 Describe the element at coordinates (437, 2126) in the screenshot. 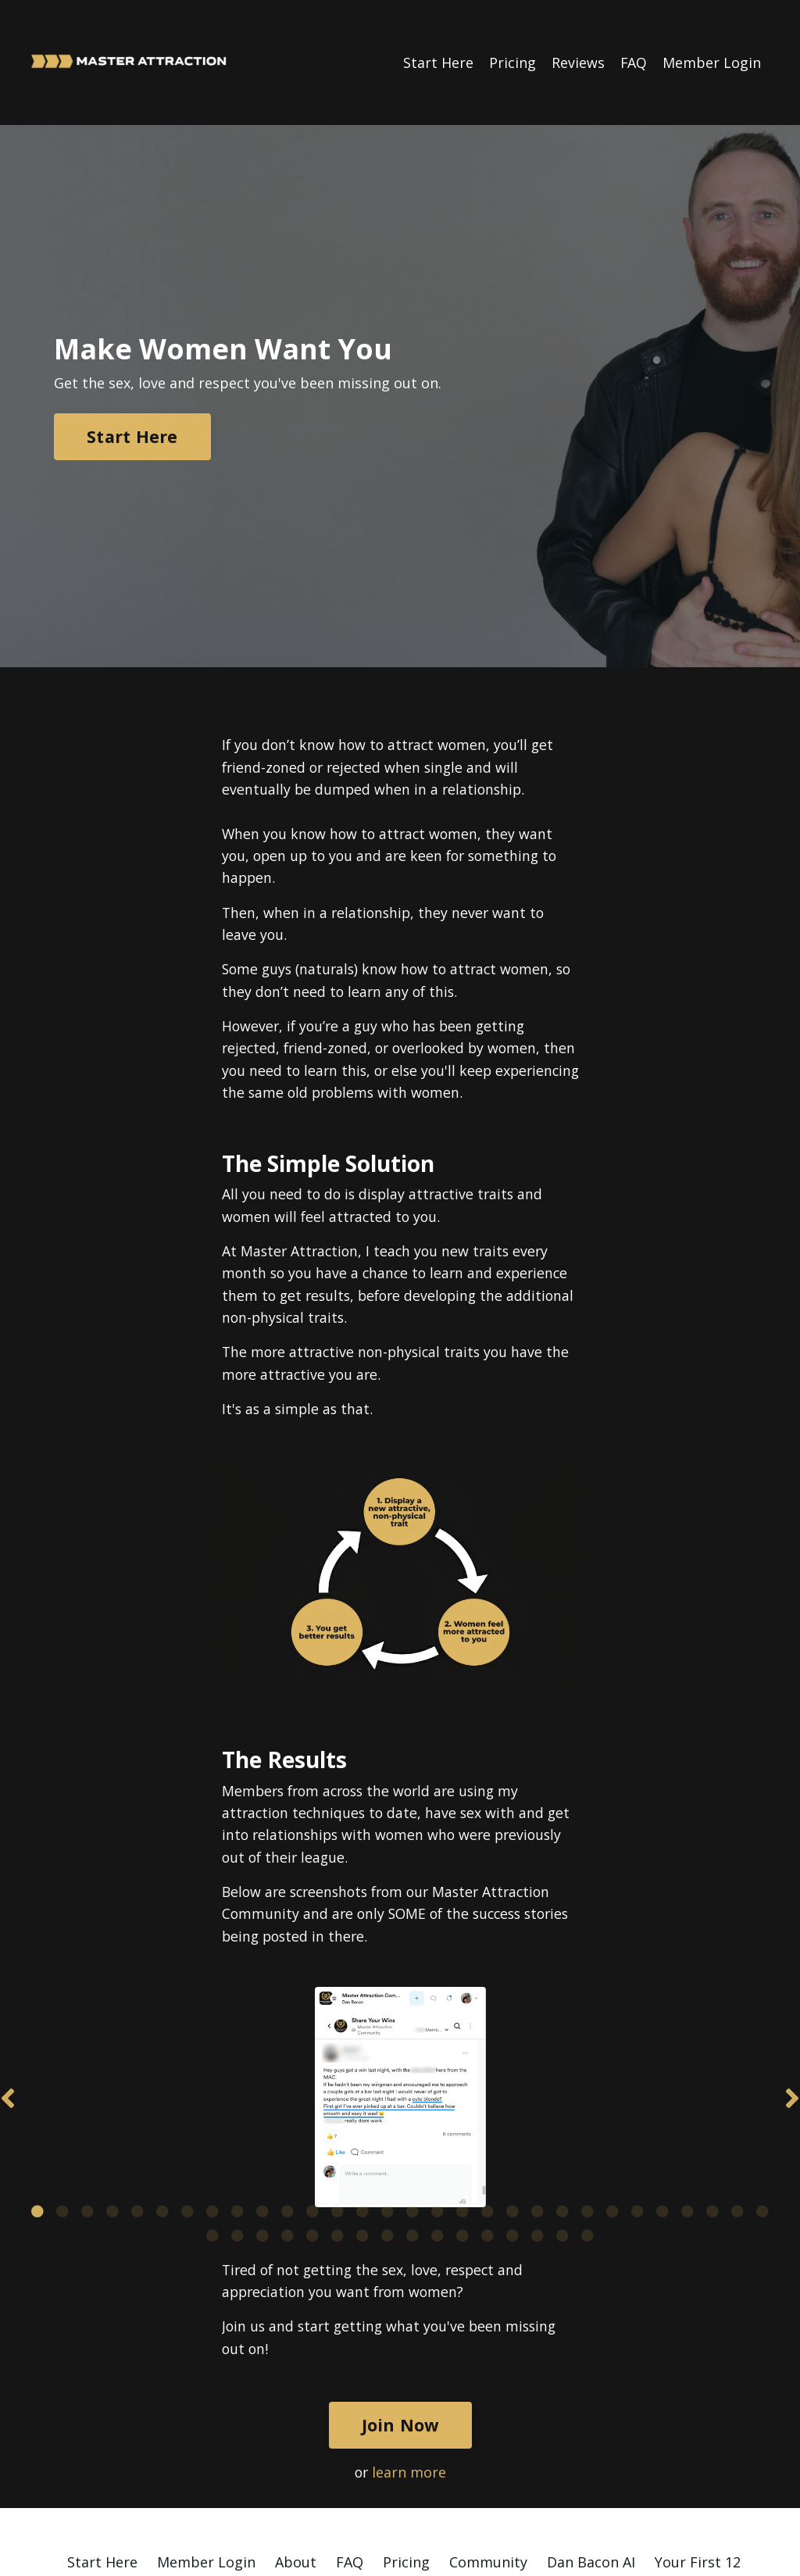

I see `40 [tab]` at that location.